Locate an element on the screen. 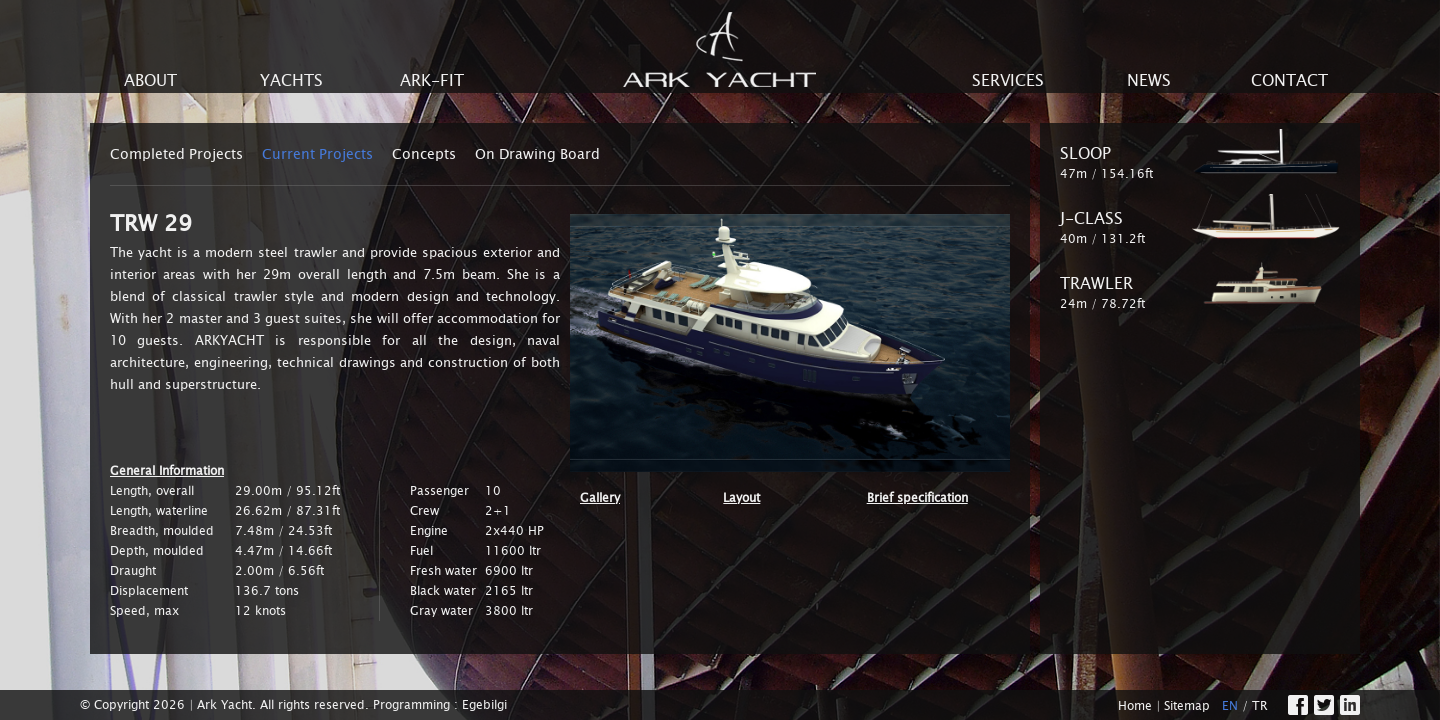 The height and width of the screenshot is (720, 1440). YACHTS is located at coordinates (291, 80).